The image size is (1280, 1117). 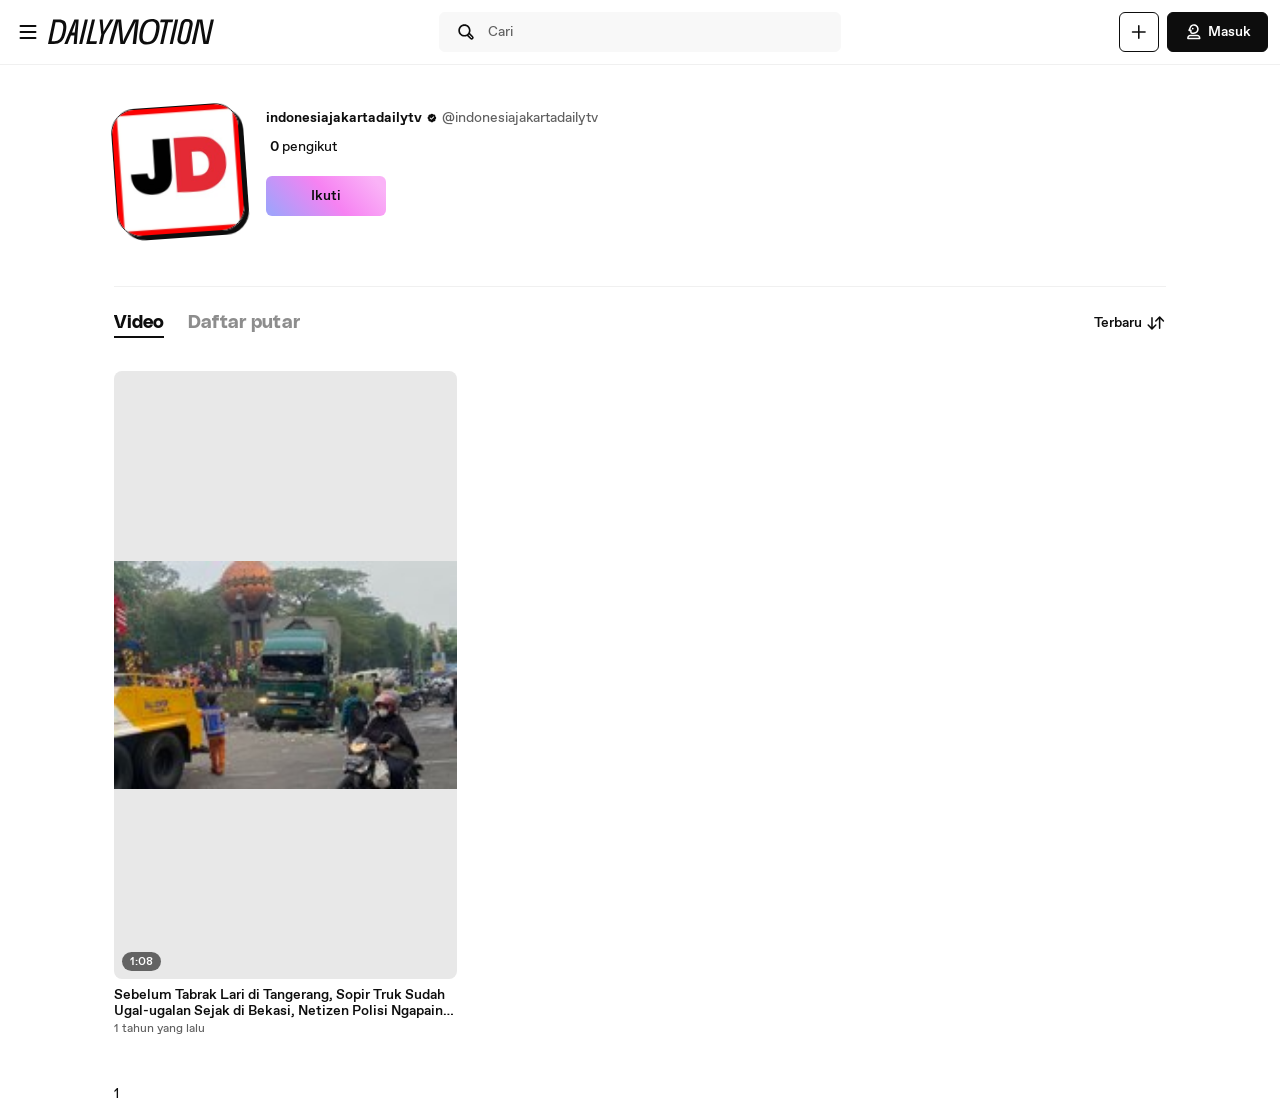 What do you see at coordinates (279, 1003) in the screenshot?
I see `Sebelum Tabrak Lari di Tangerang, Sopir Truk Sudah Ugal-ugalan Sejak di Bekasi, Netizen Polisi Ngapain Aja` at bounding box center [279, 1003].